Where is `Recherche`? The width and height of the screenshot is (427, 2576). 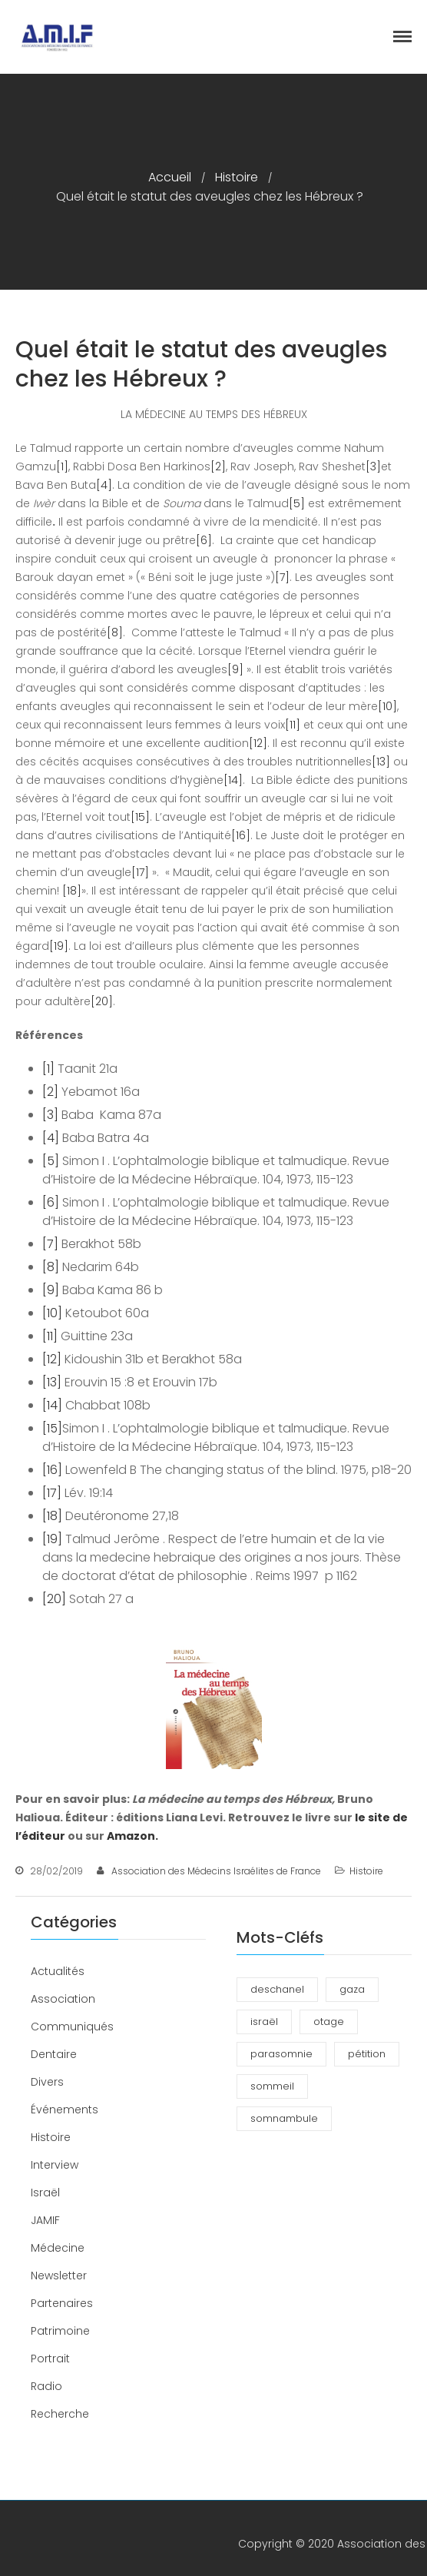
Recherche is located at coordinates (60, 2414).